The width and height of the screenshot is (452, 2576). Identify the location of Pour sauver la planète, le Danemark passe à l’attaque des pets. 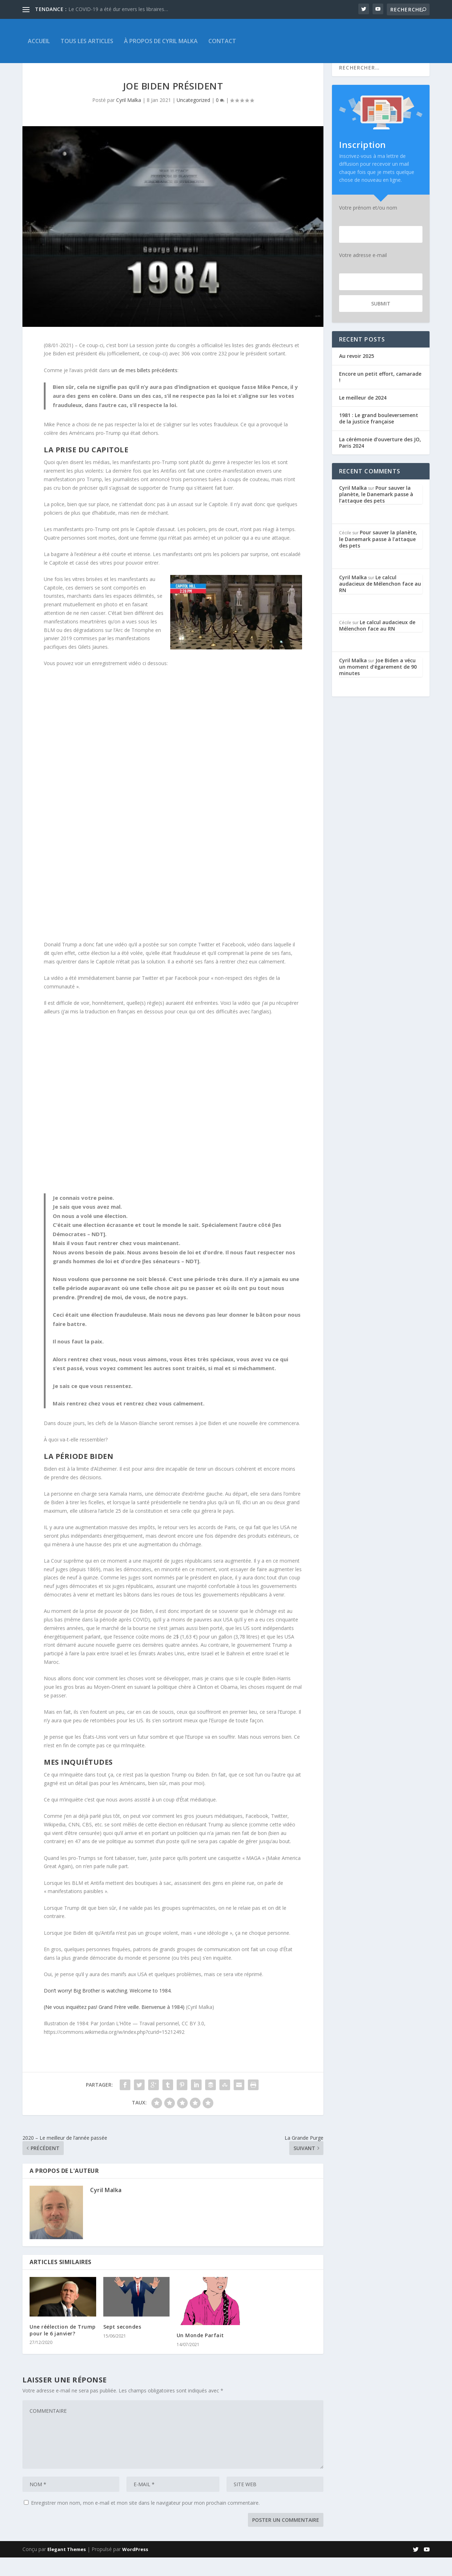
(376, 513).